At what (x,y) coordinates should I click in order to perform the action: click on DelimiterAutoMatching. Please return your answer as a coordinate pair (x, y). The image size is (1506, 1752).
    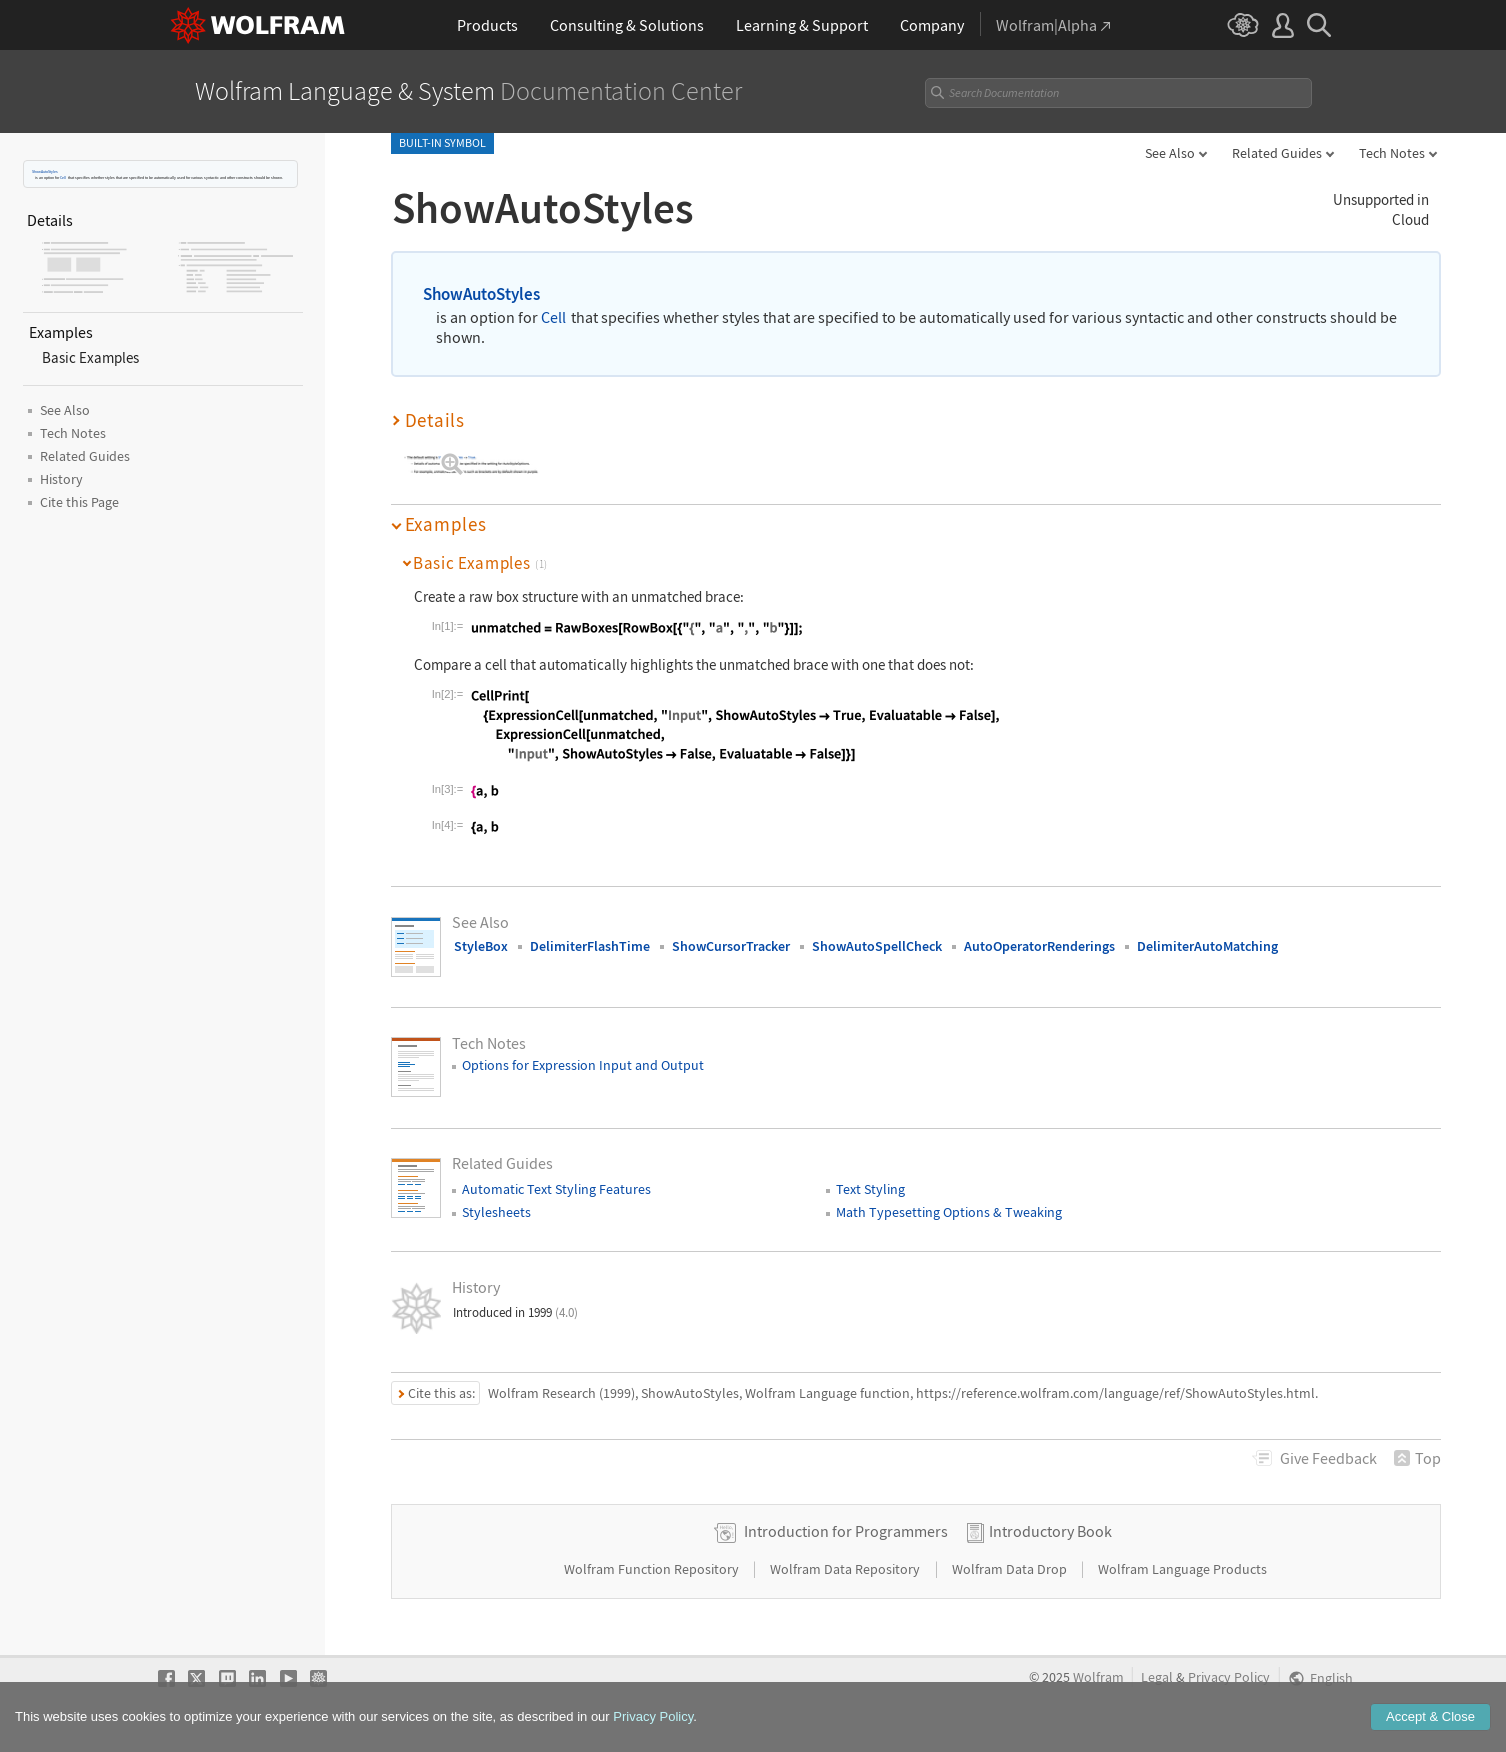
    Looking at the image, I should click on (1207, 946).